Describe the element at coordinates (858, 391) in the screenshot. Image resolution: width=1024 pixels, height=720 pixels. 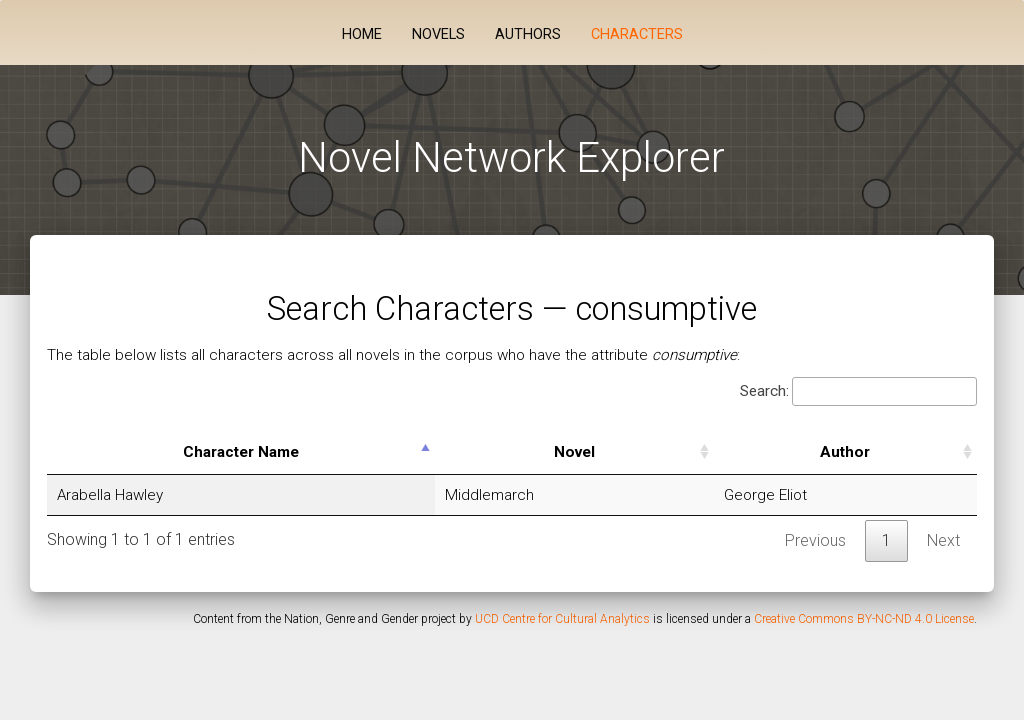
I see `Search:` at that location.